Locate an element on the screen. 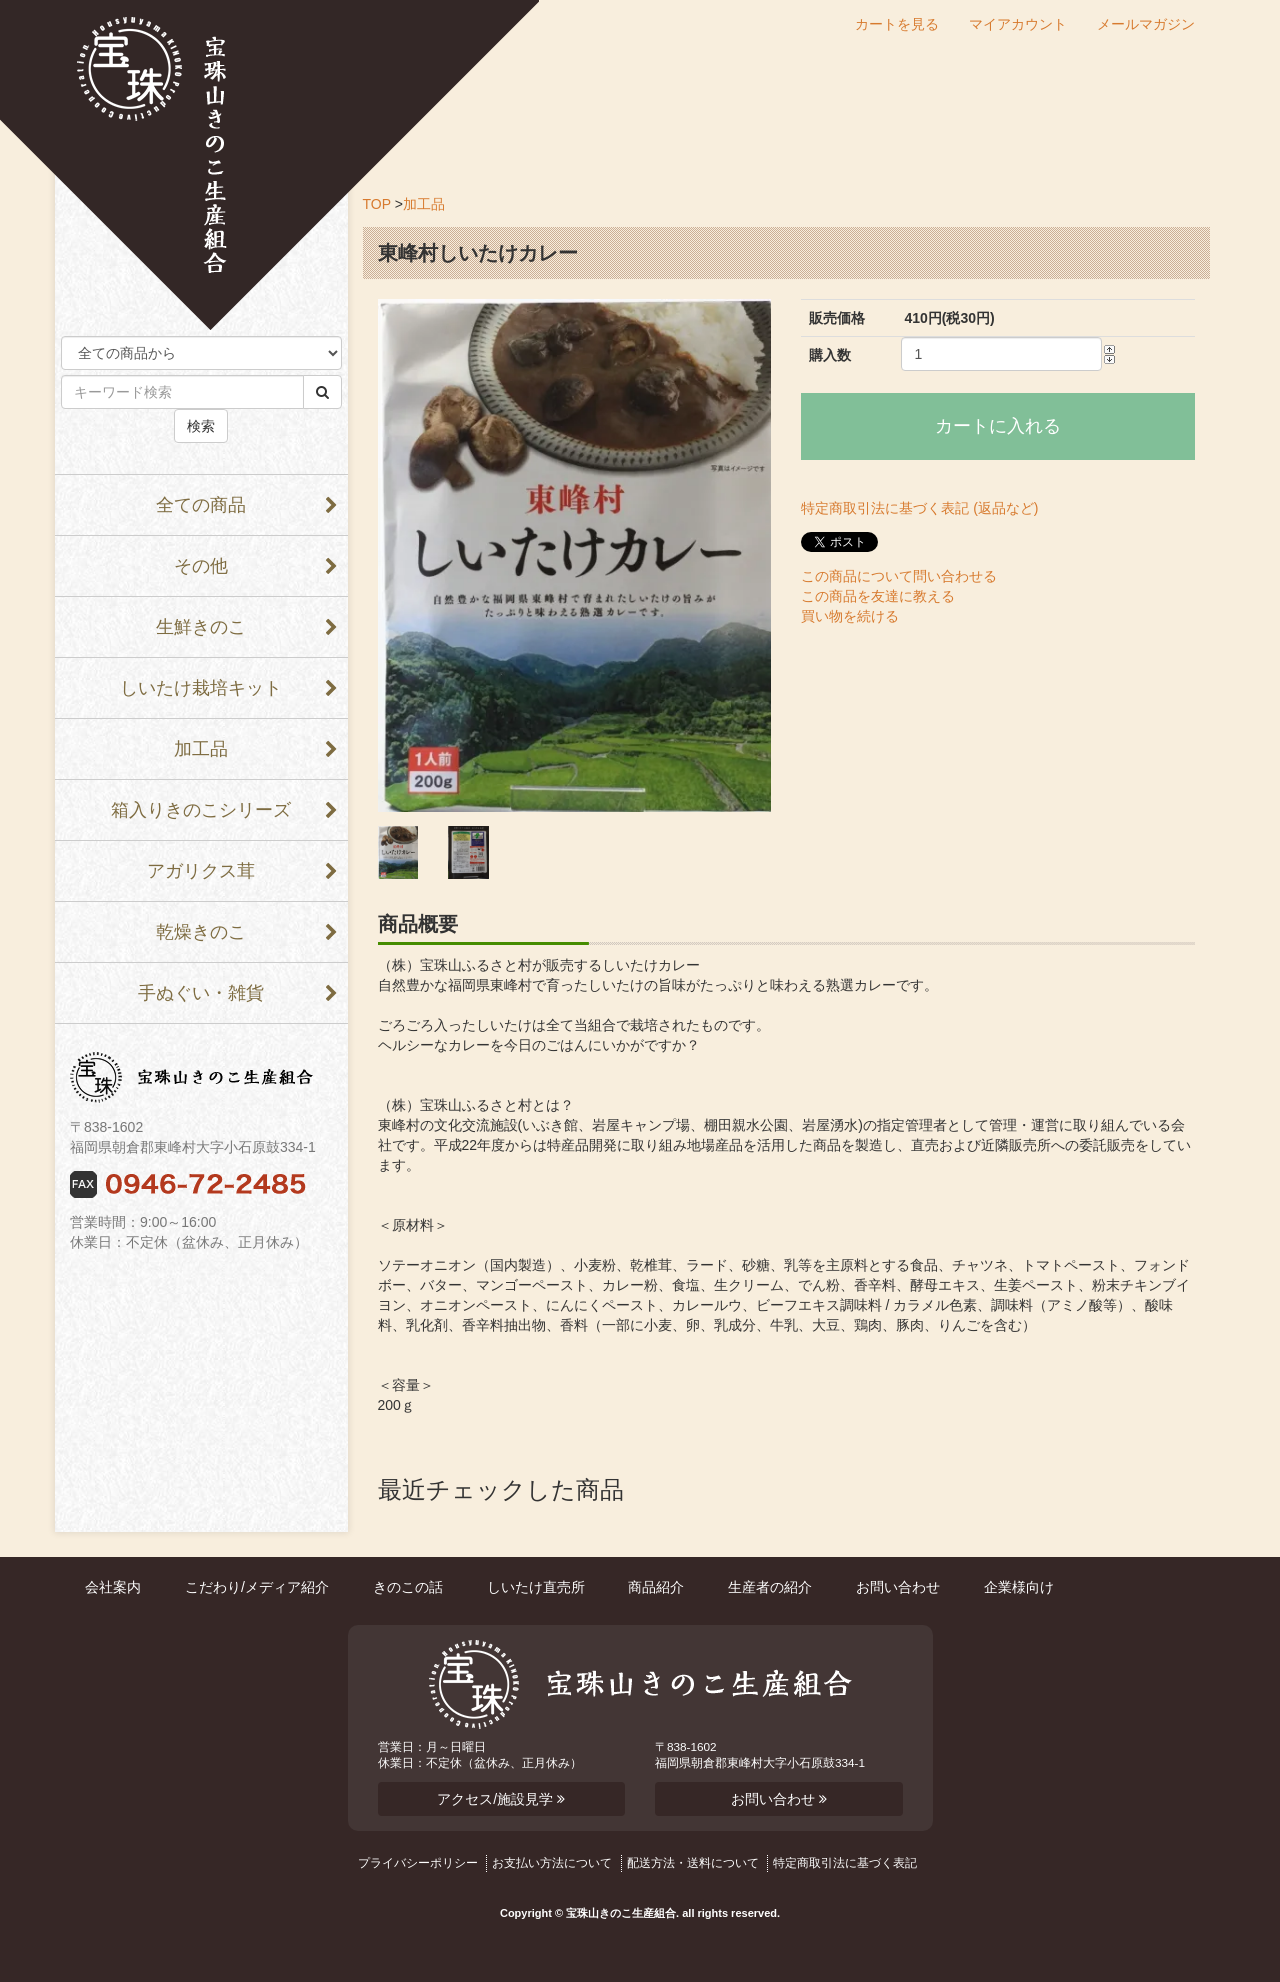 The image size is (1280, 1982). その他 is located at coordinates (201, 566).